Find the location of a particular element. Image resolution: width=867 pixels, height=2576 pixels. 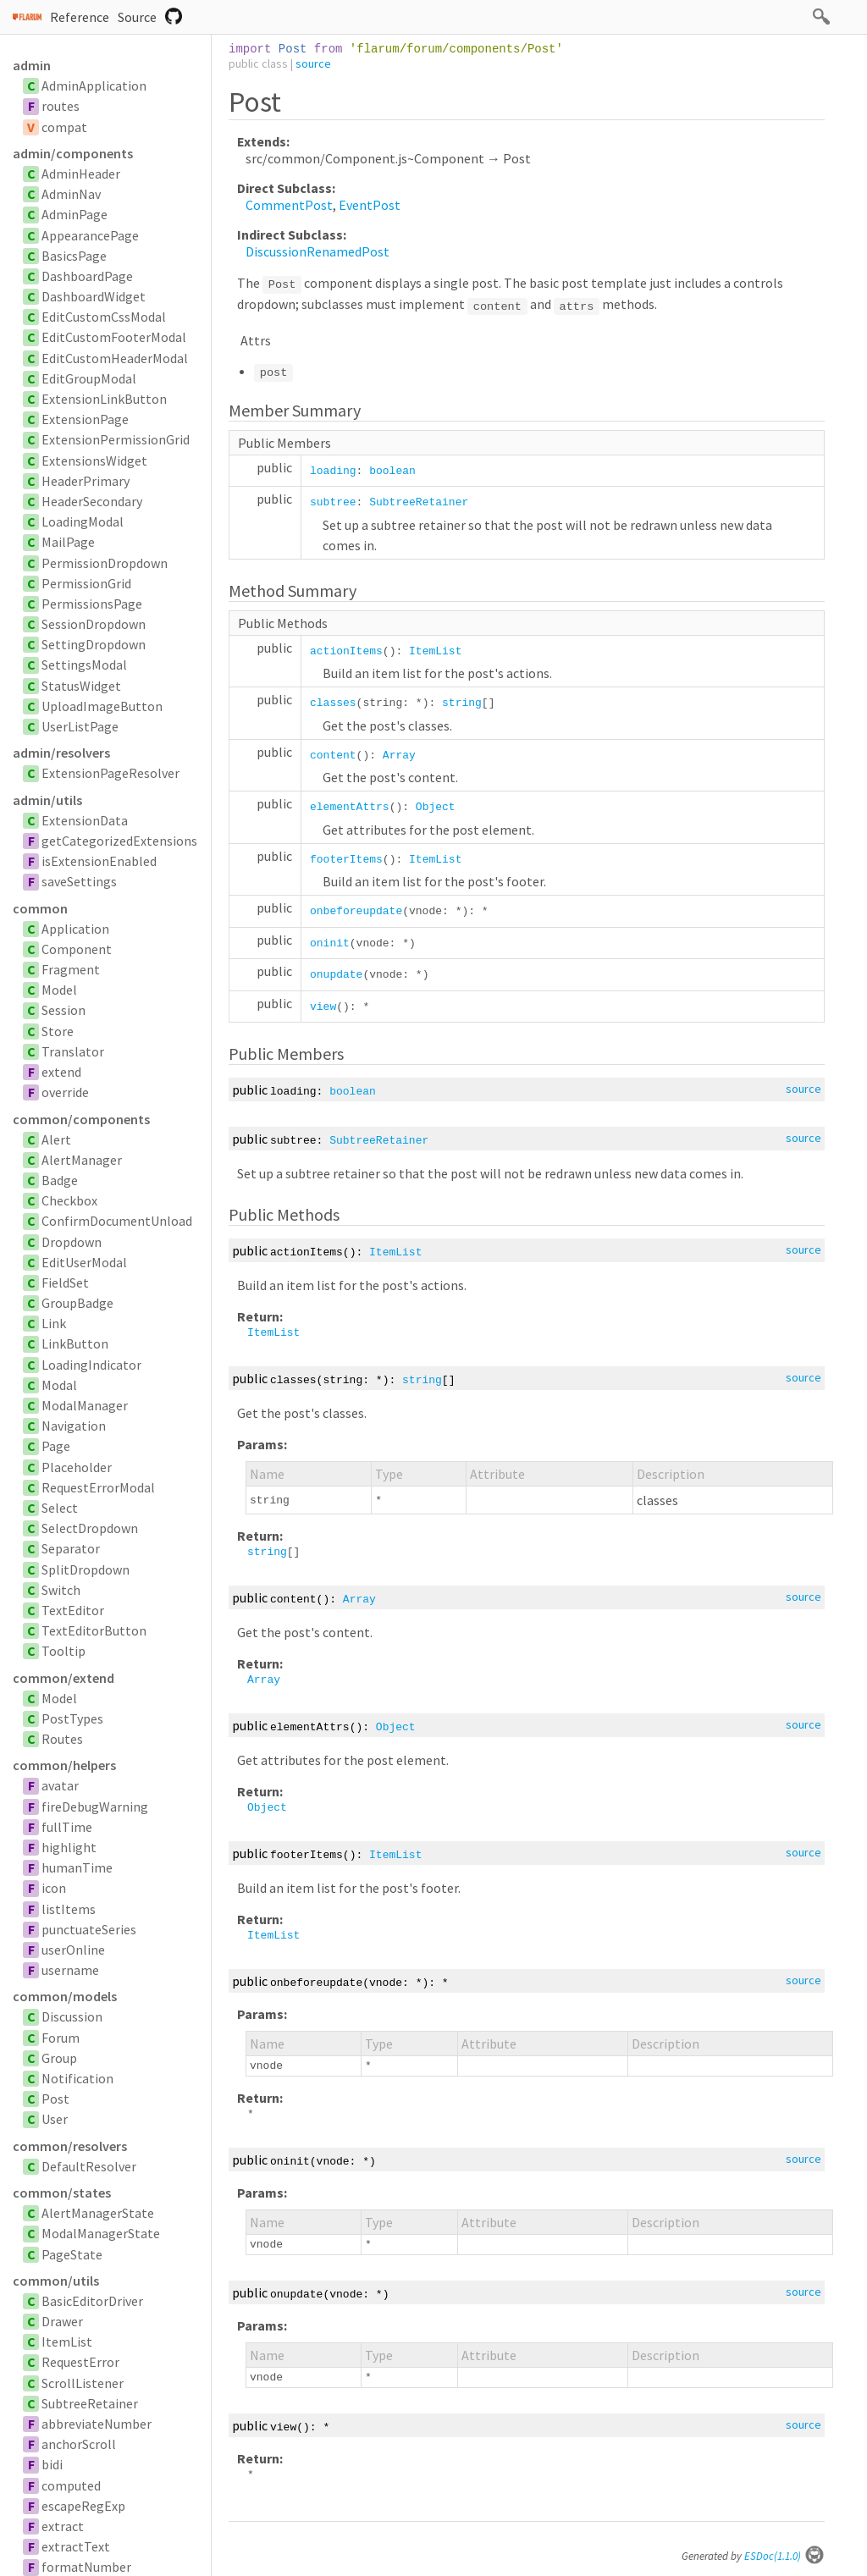

Translator is located at coordinates (72, 1051).